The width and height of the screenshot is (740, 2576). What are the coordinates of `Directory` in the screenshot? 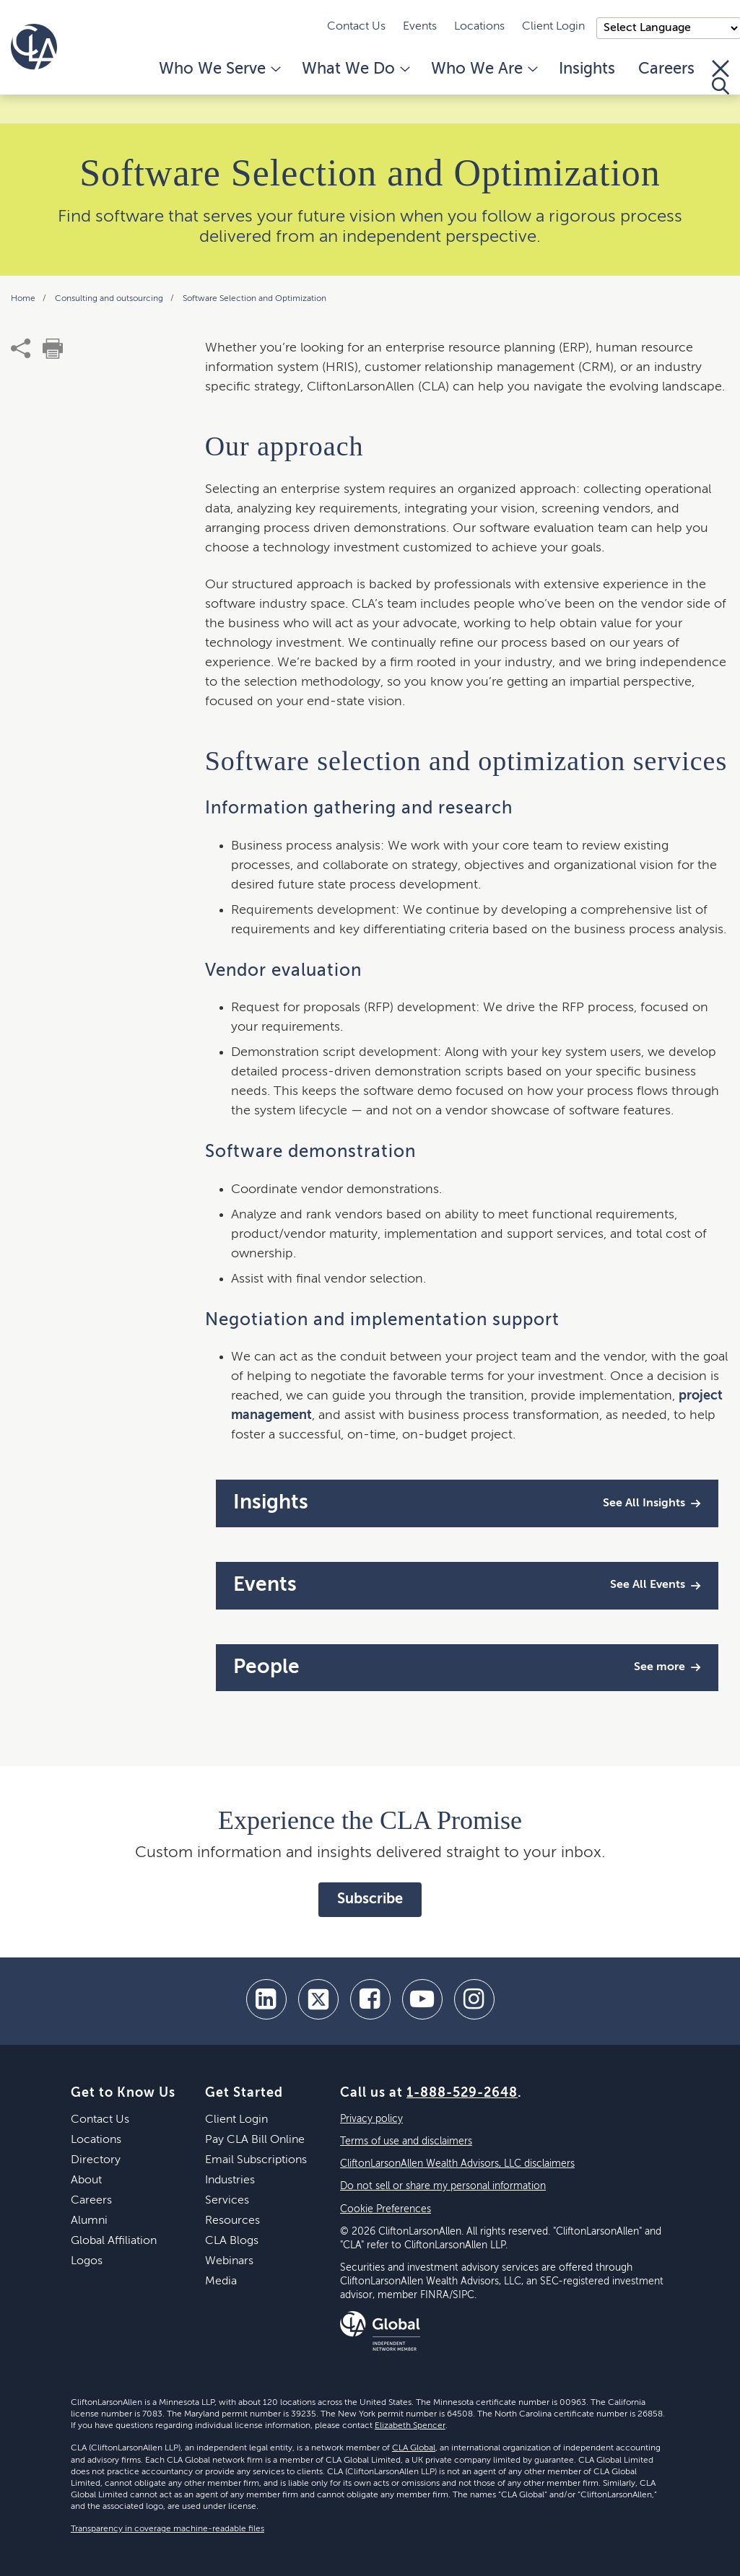 It's located at (96, 2160).